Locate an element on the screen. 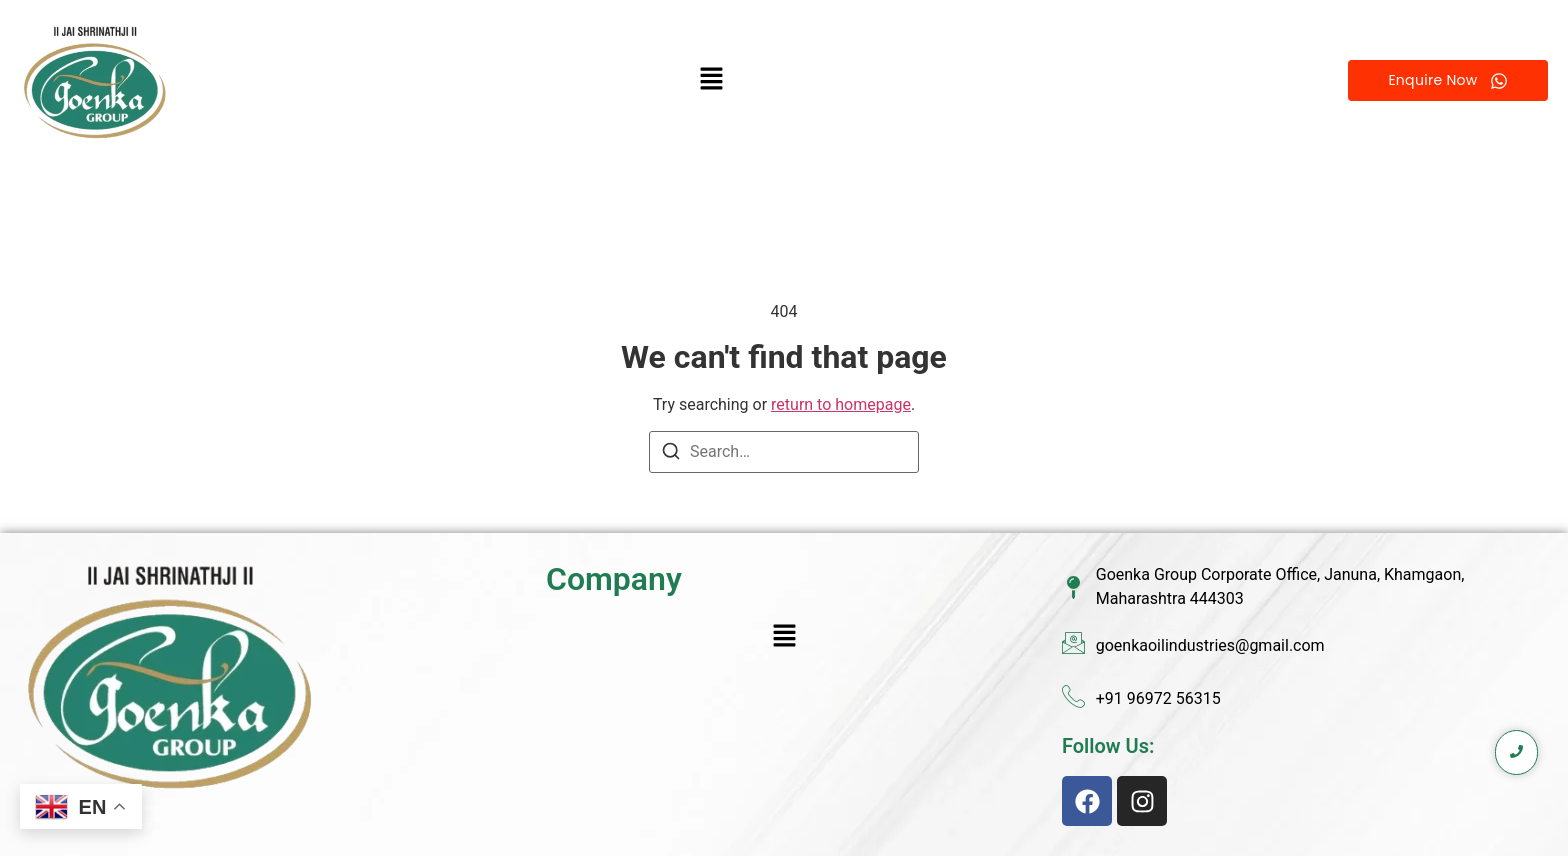  [button] is located at coordinates (712, 81).